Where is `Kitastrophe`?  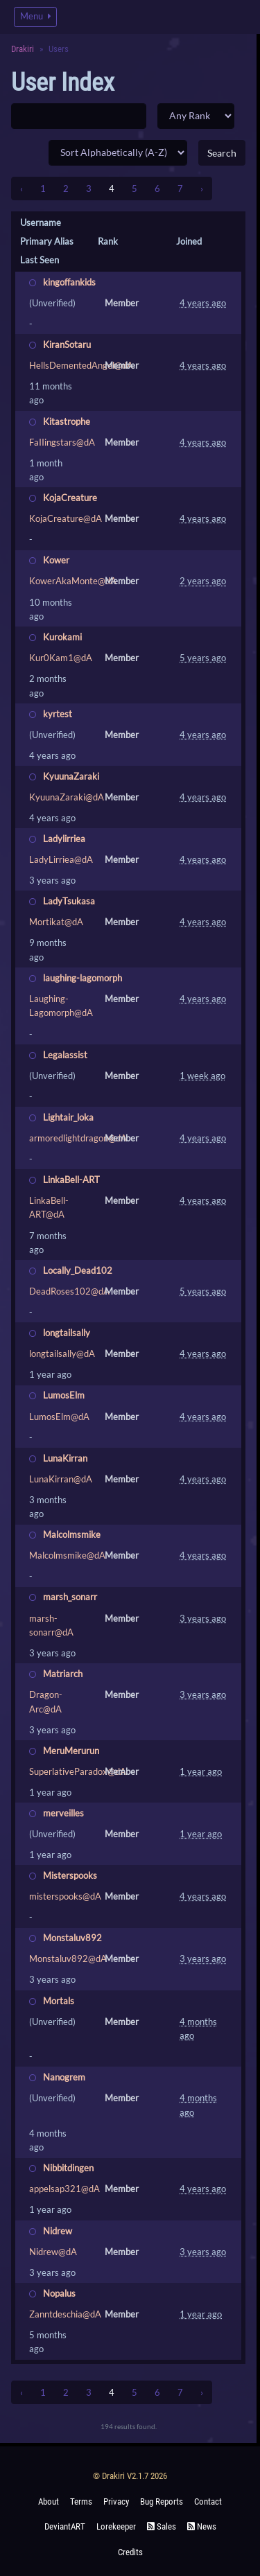
Kitastrophe is located at coordinates (66, 421).